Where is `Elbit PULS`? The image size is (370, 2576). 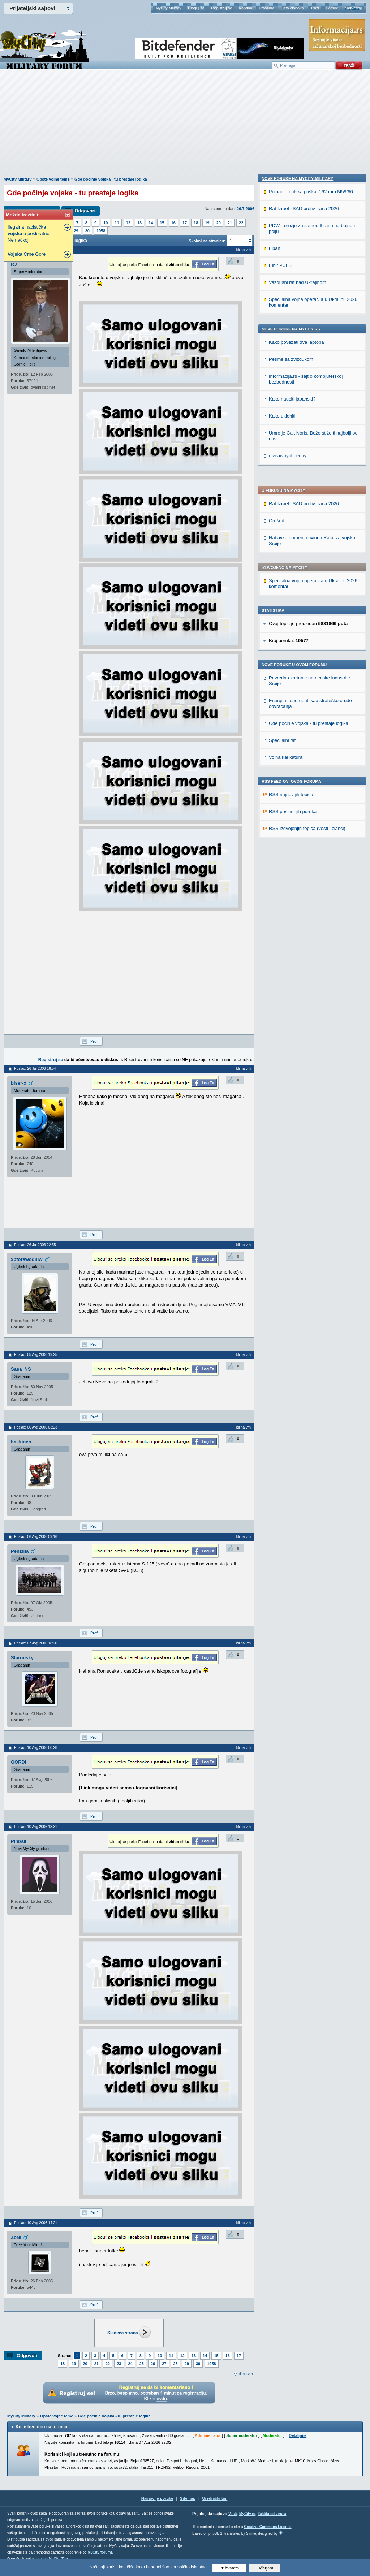 Elbit PULS is located at coordinates (280, 737).